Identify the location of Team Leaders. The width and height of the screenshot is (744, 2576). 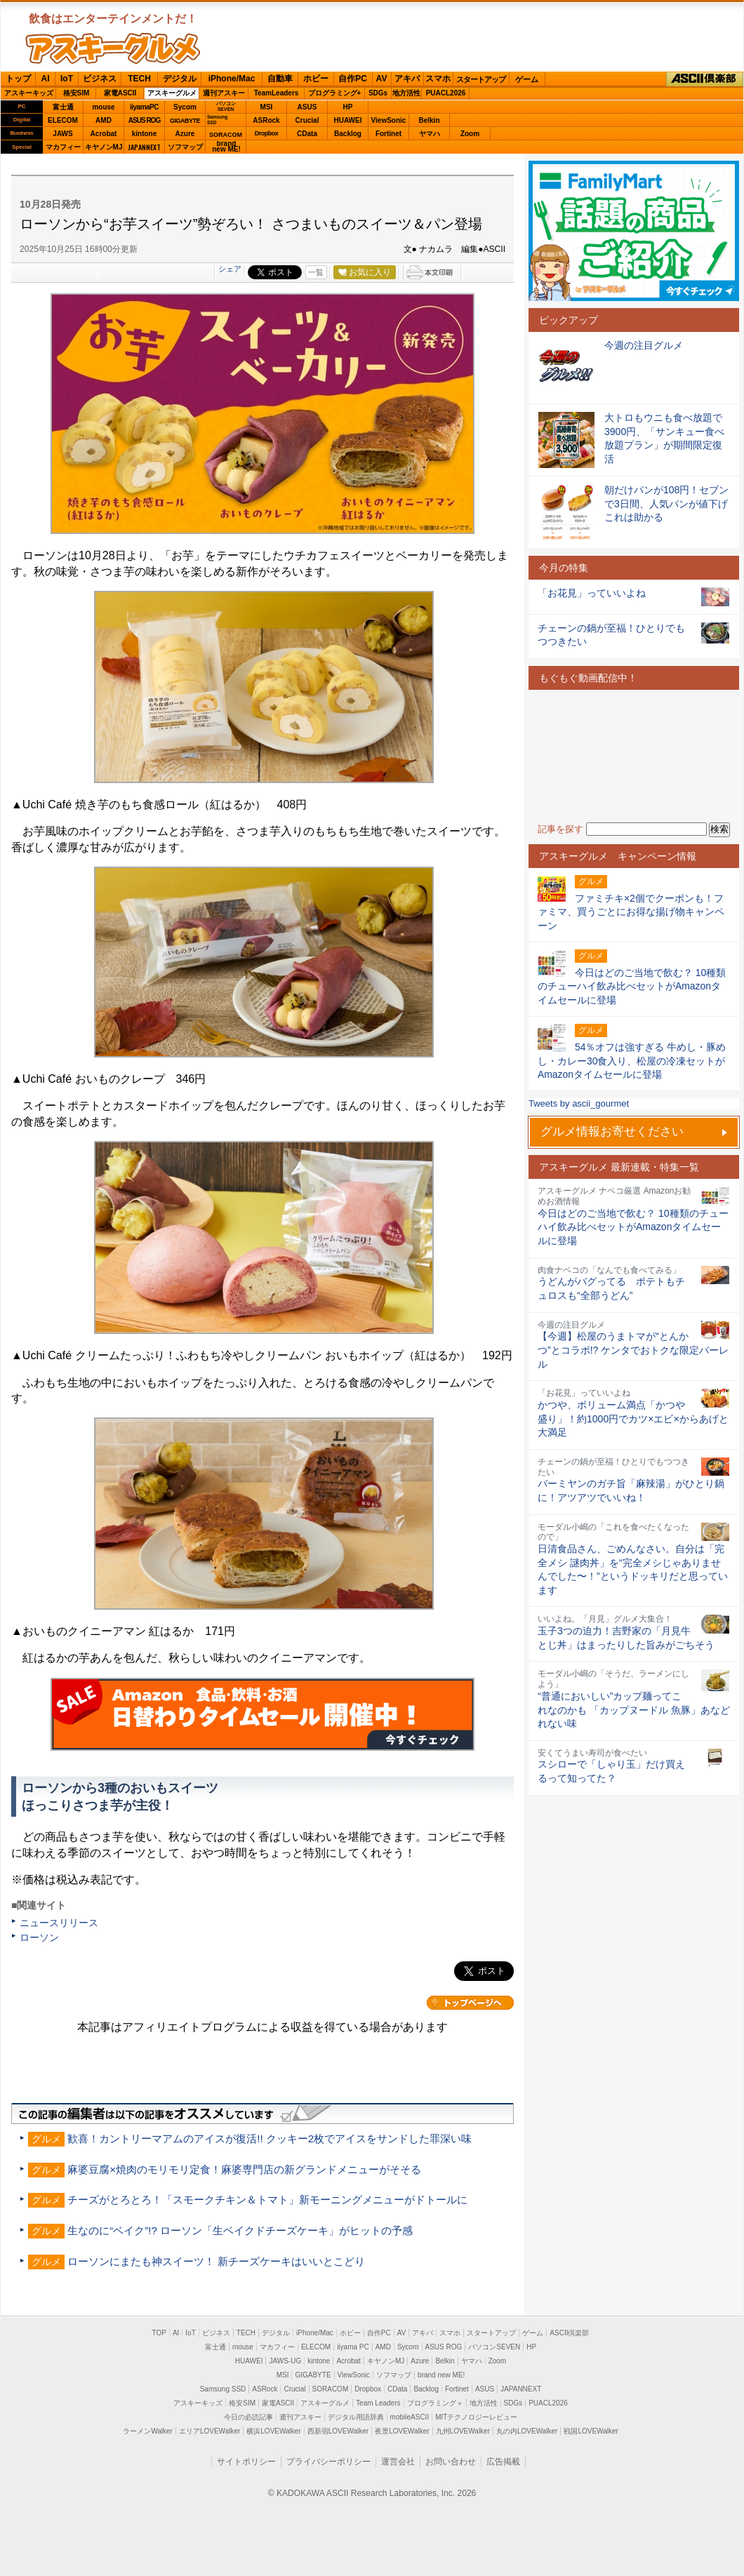
(378, 2403).